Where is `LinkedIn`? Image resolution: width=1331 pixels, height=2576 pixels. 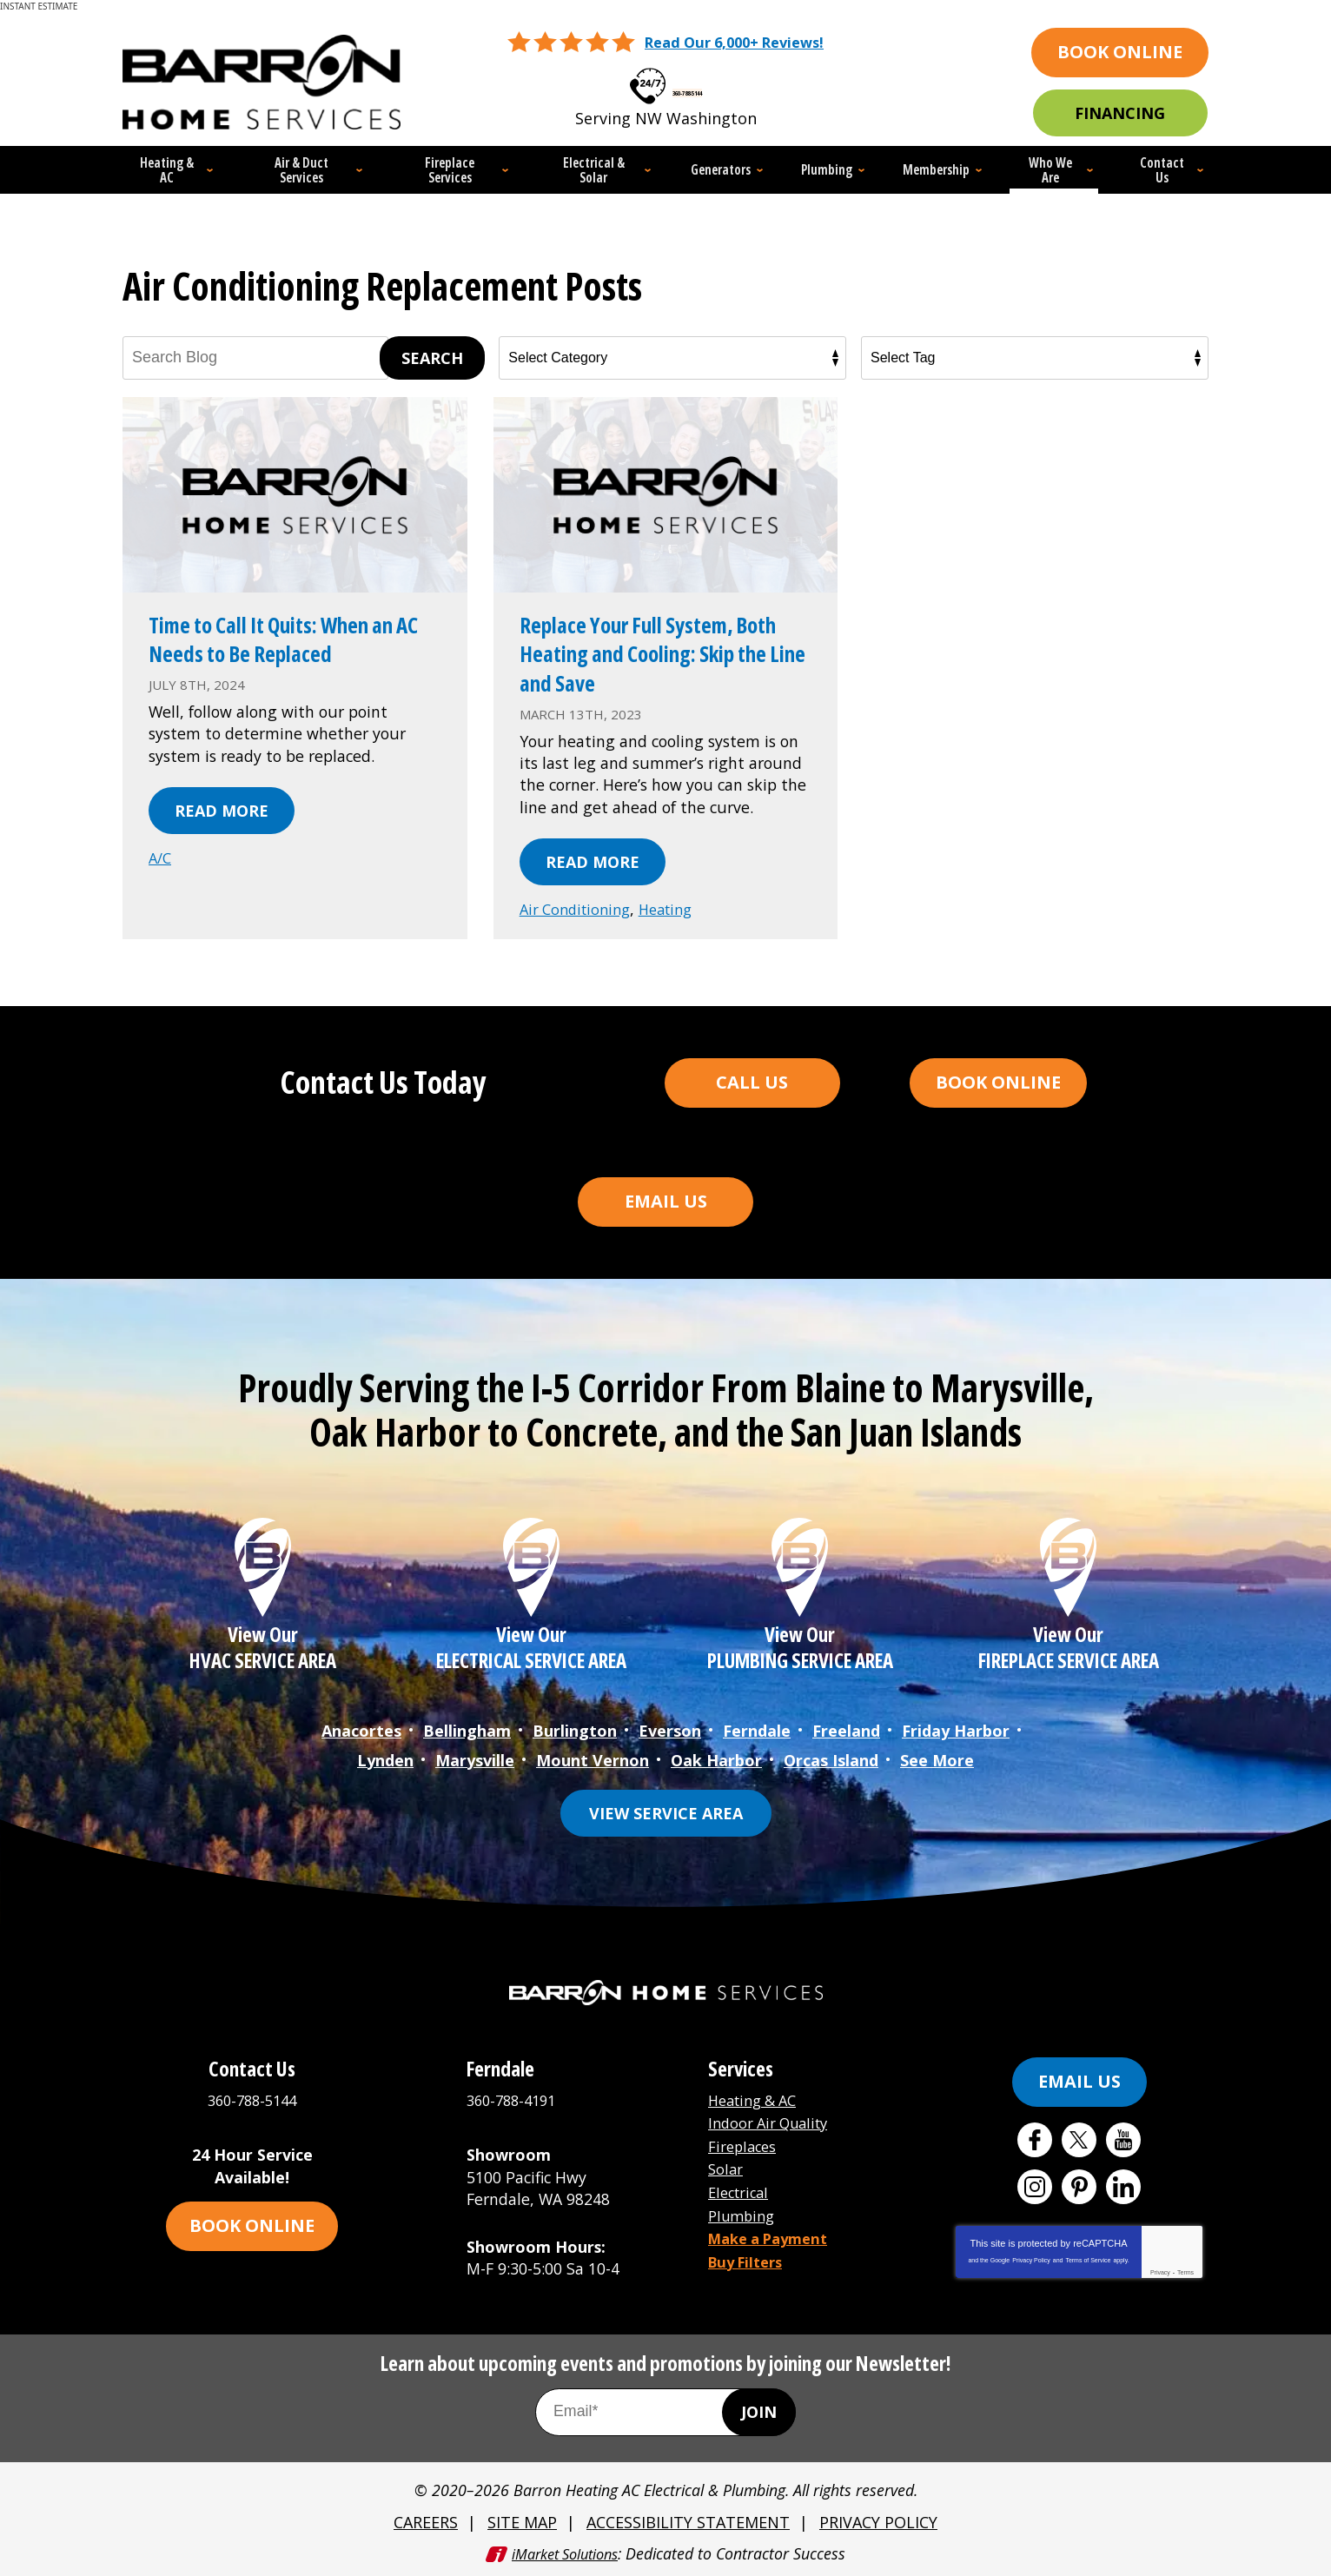 LinkedIn is located at coordinates (1123, 2187).